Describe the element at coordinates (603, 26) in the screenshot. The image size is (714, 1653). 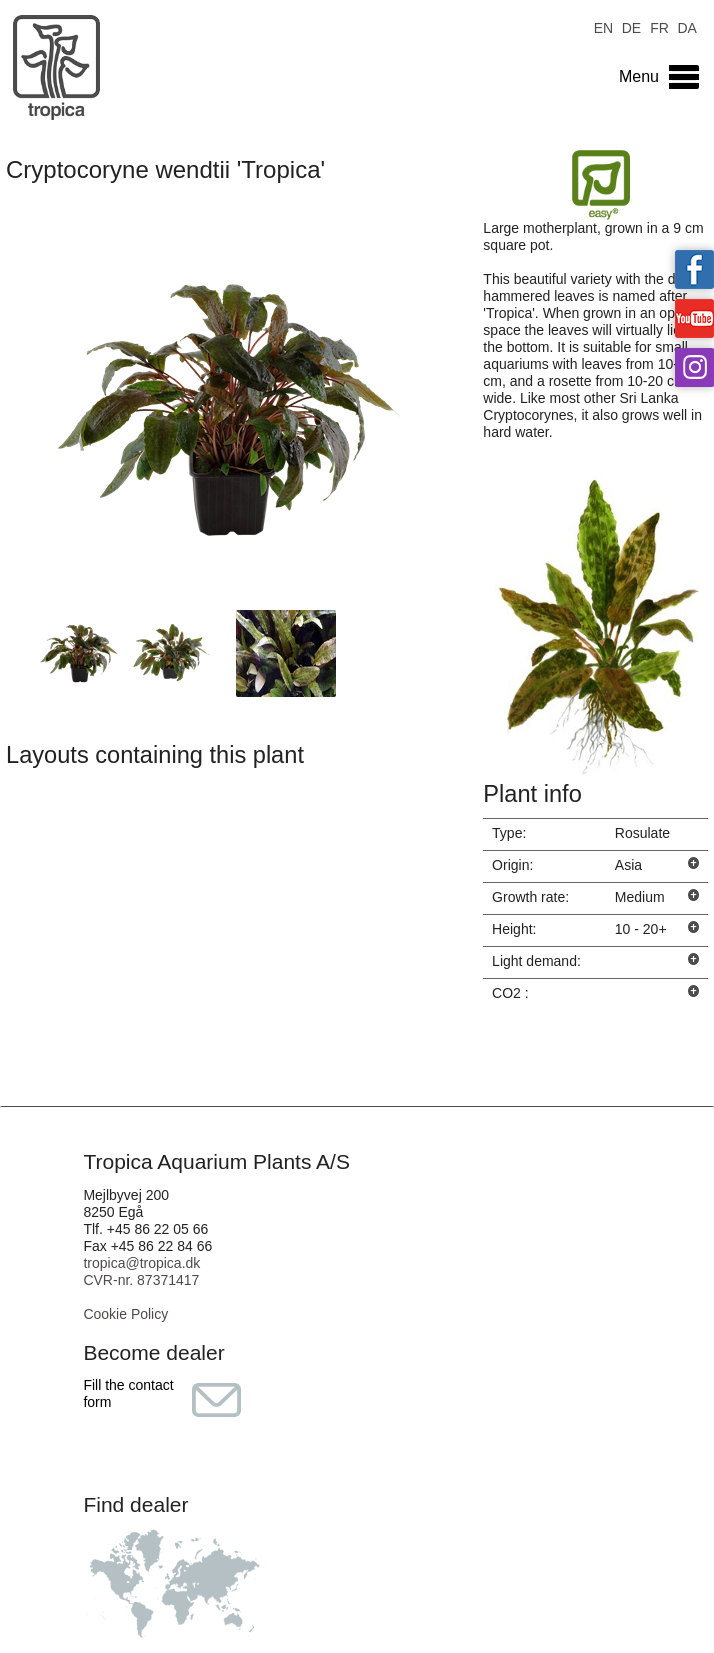
I see `EN` at that location.